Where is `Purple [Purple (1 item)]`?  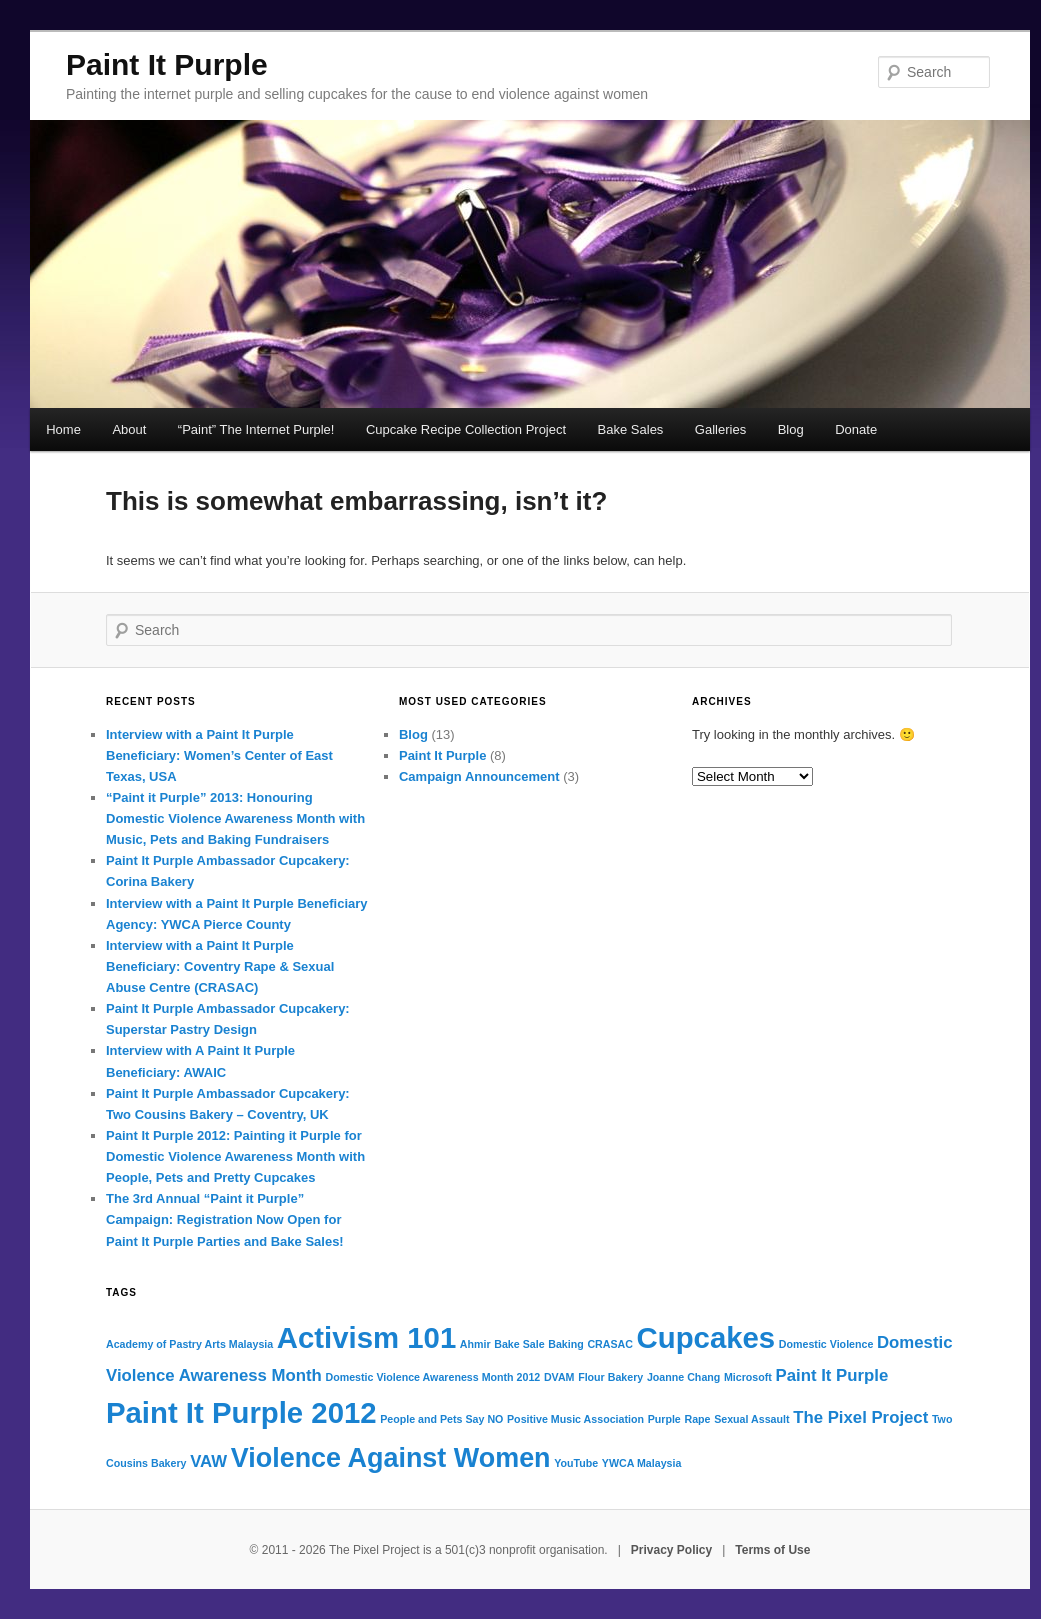 Purple [Purple (1 item)] is located at coordinates (664, 1419).